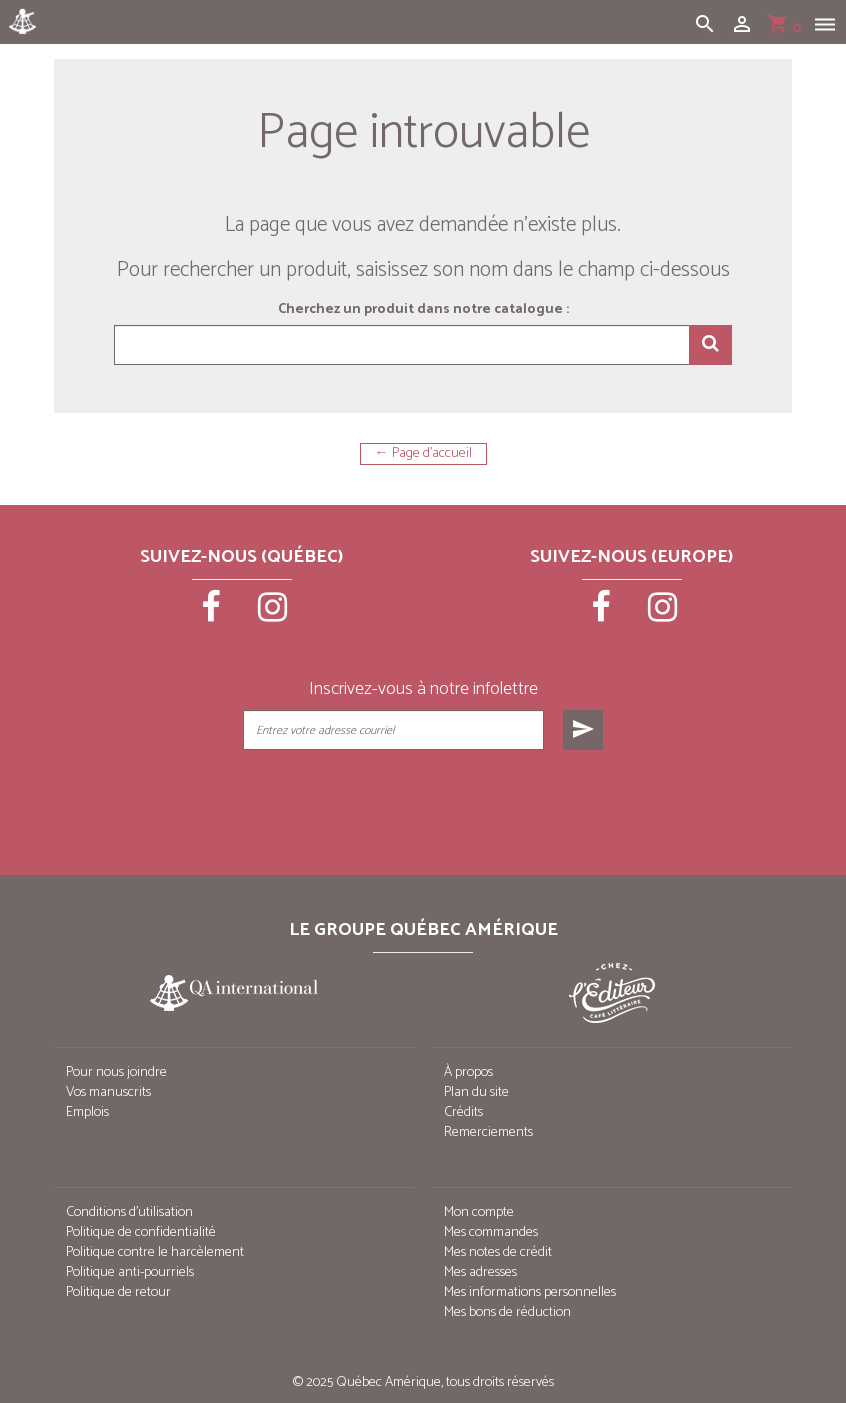  I want to click on Mes notes de crédit, so click(498, 1252).